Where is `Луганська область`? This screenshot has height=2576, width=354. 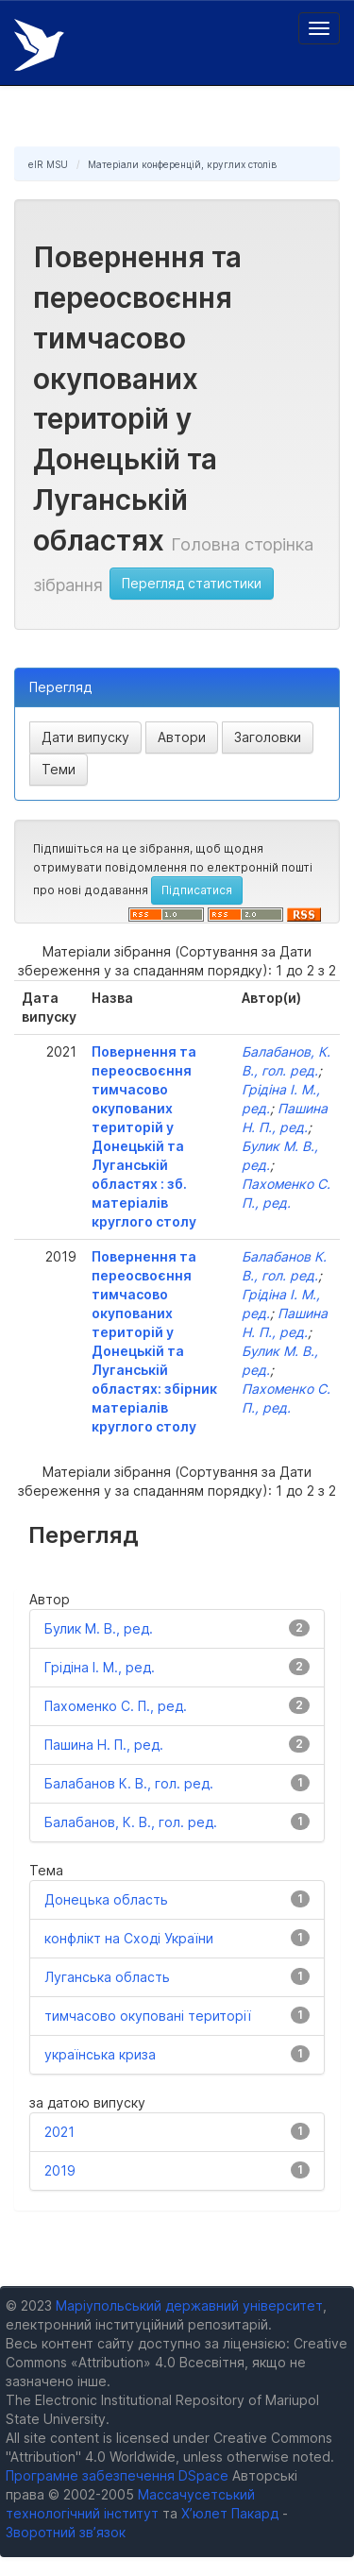 Луганська область is located at coordinates (107, 1977).